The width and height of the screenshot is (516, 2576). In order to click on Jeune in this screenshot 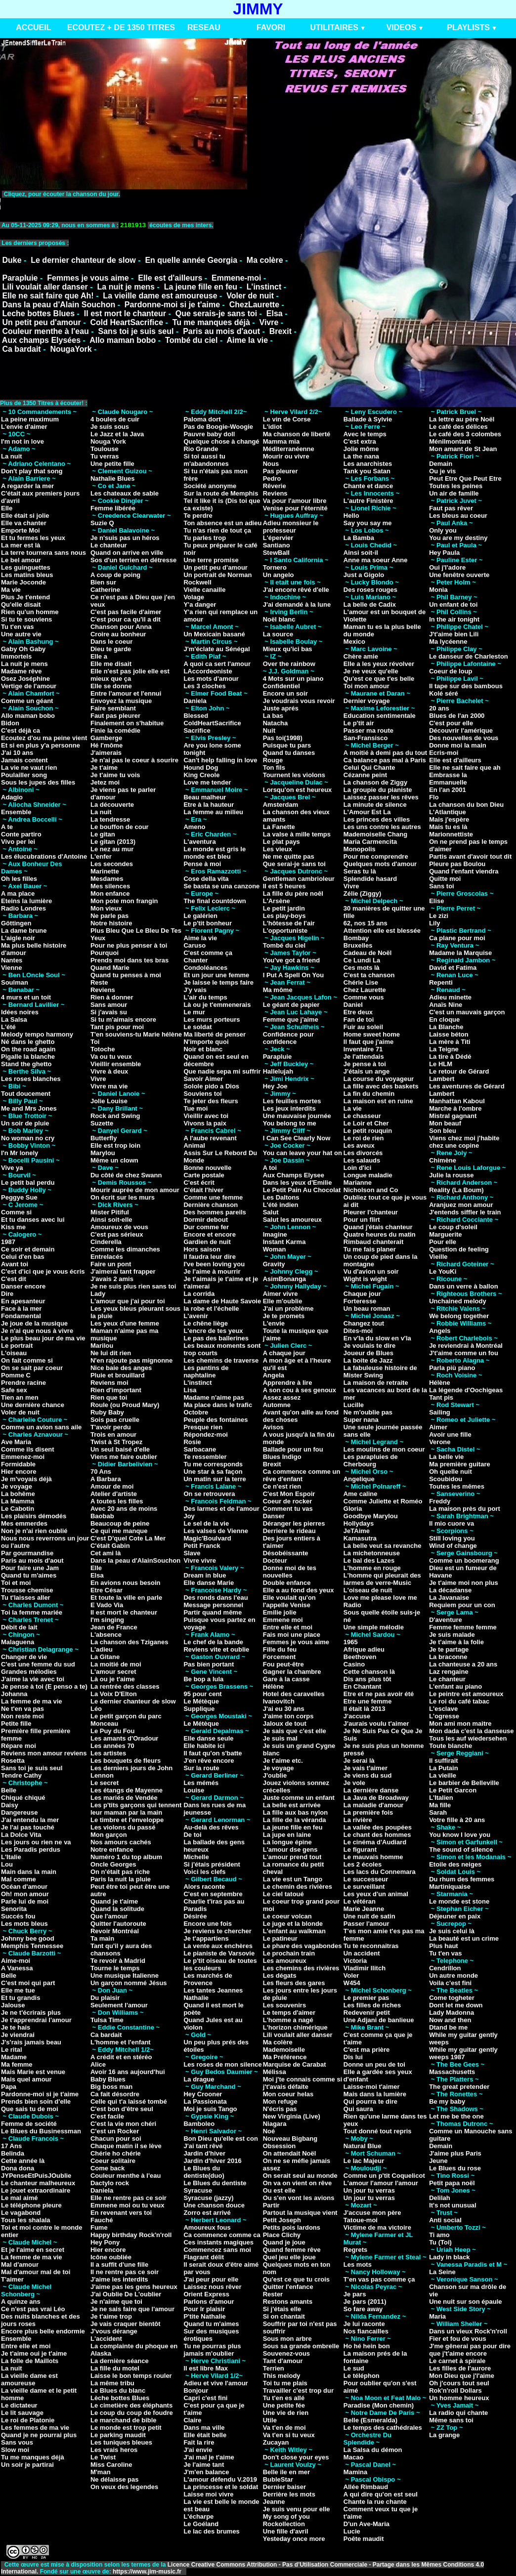, I will do `click(438, 2160)`.